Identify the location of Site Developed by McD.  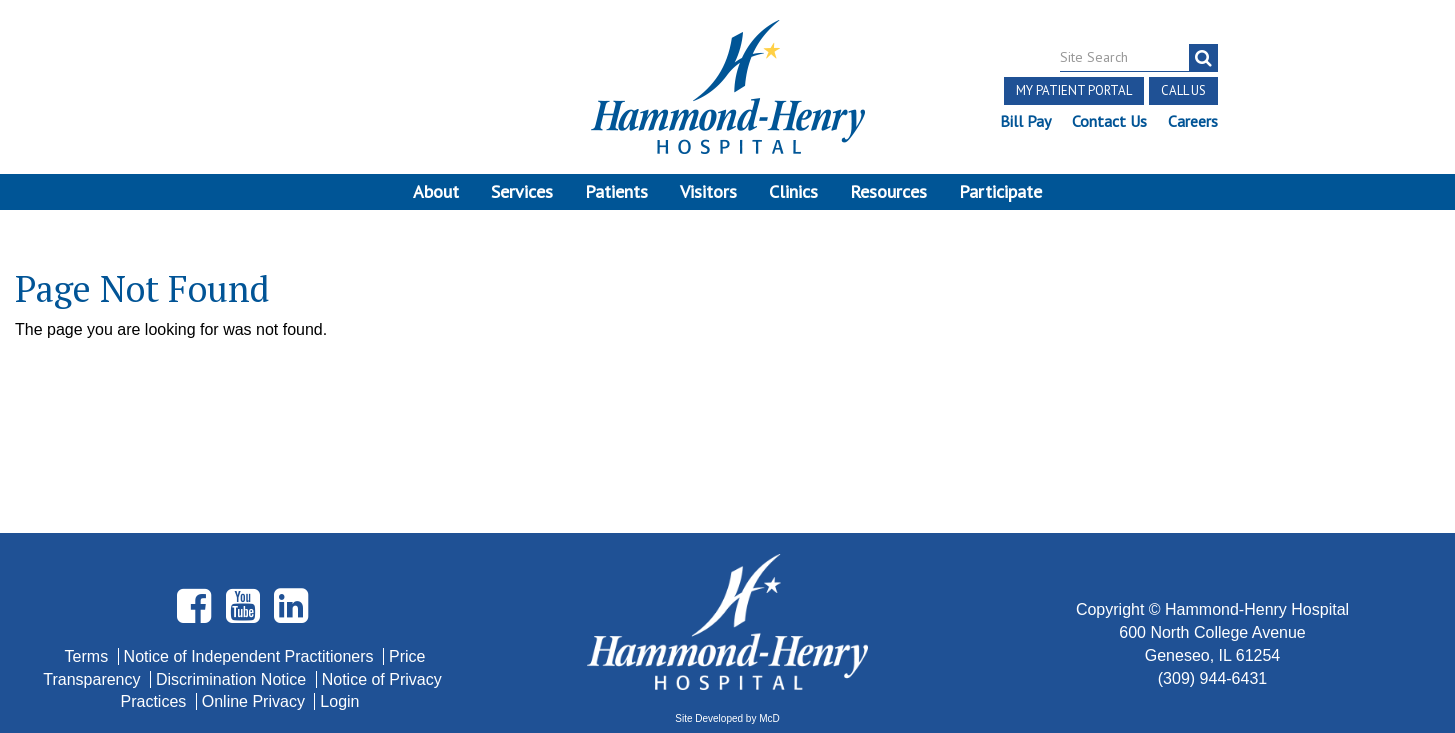
(727, 577).